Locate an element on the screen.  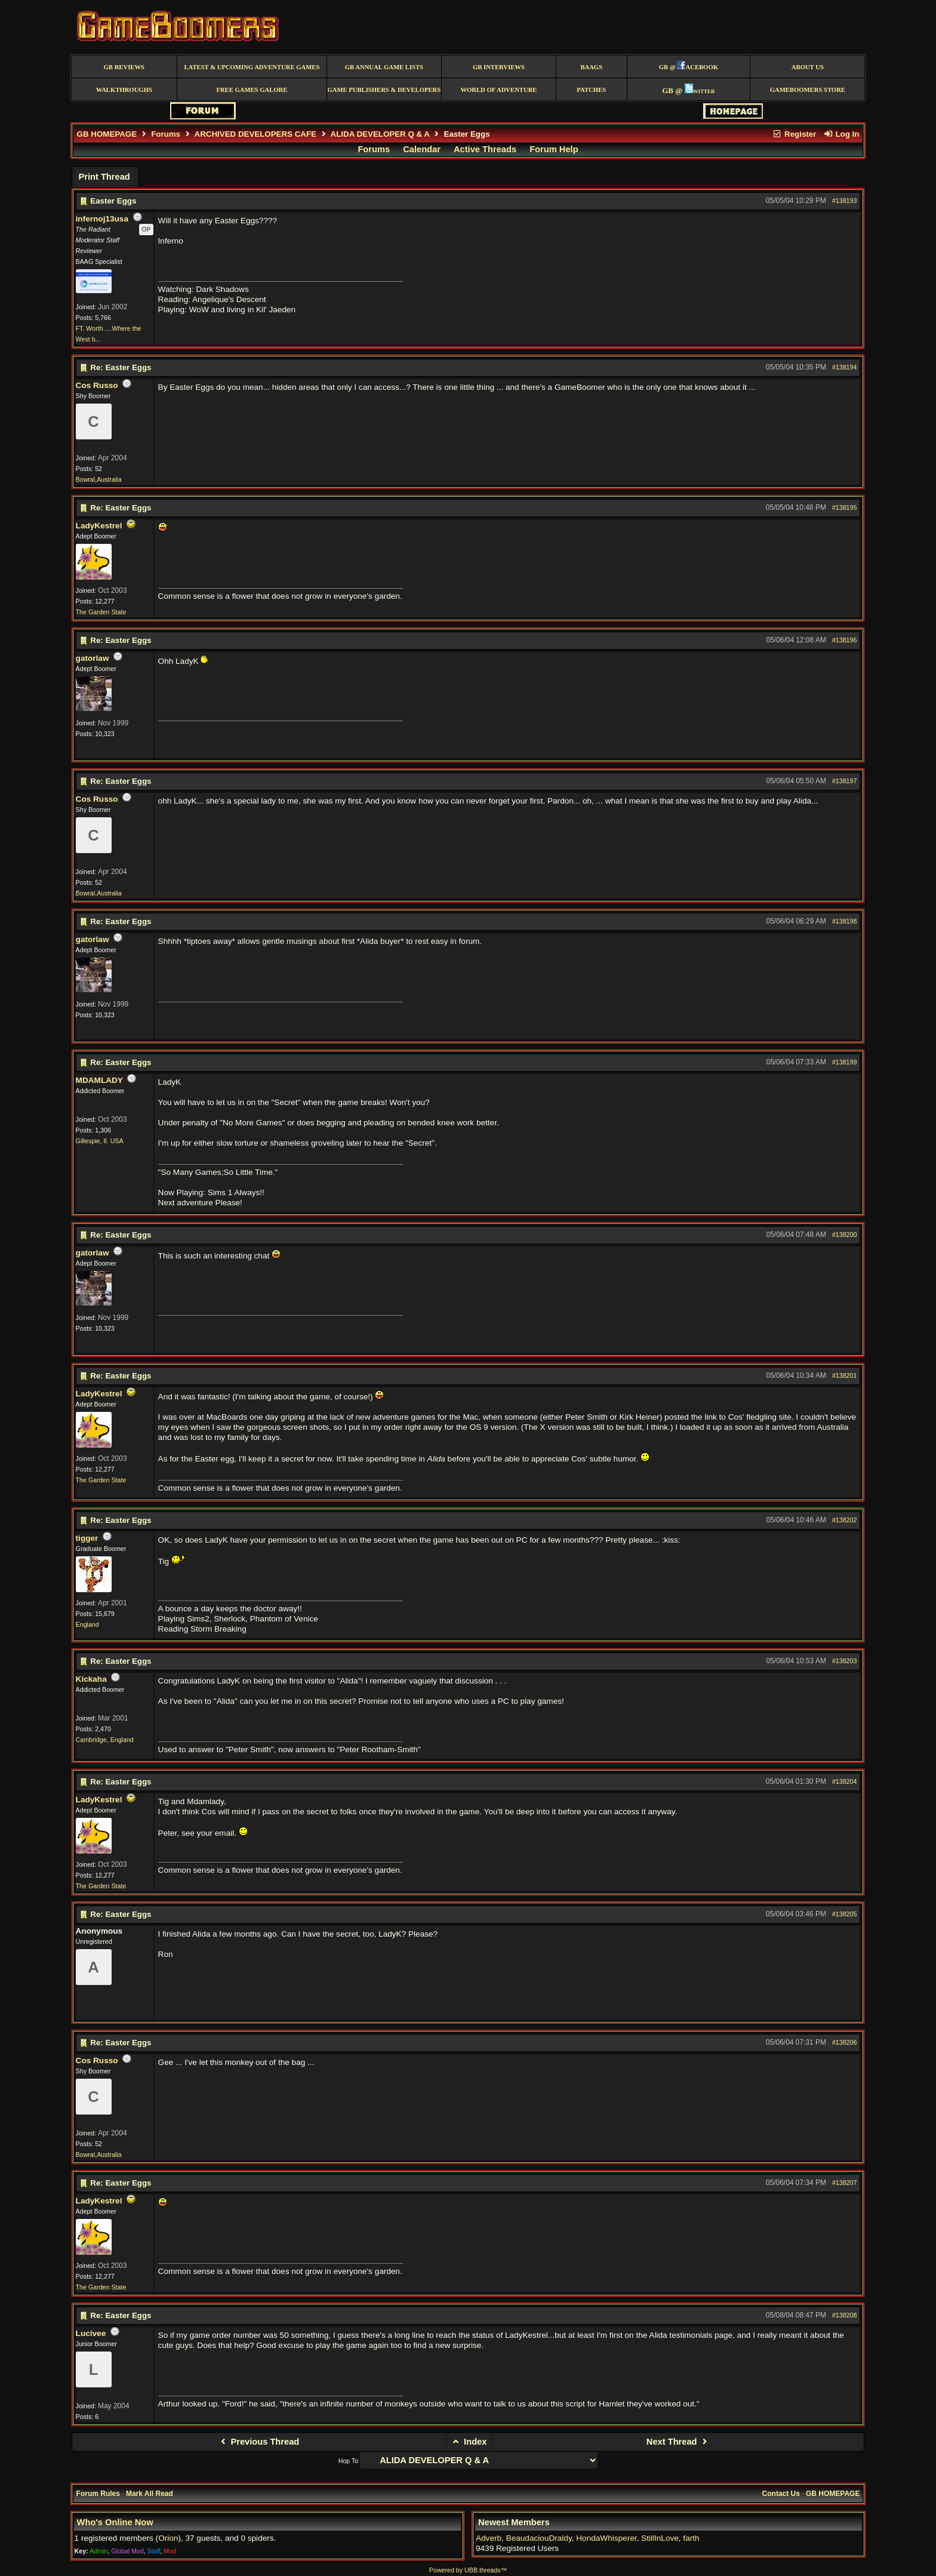
free games galore is located at coordinates (251, 90).